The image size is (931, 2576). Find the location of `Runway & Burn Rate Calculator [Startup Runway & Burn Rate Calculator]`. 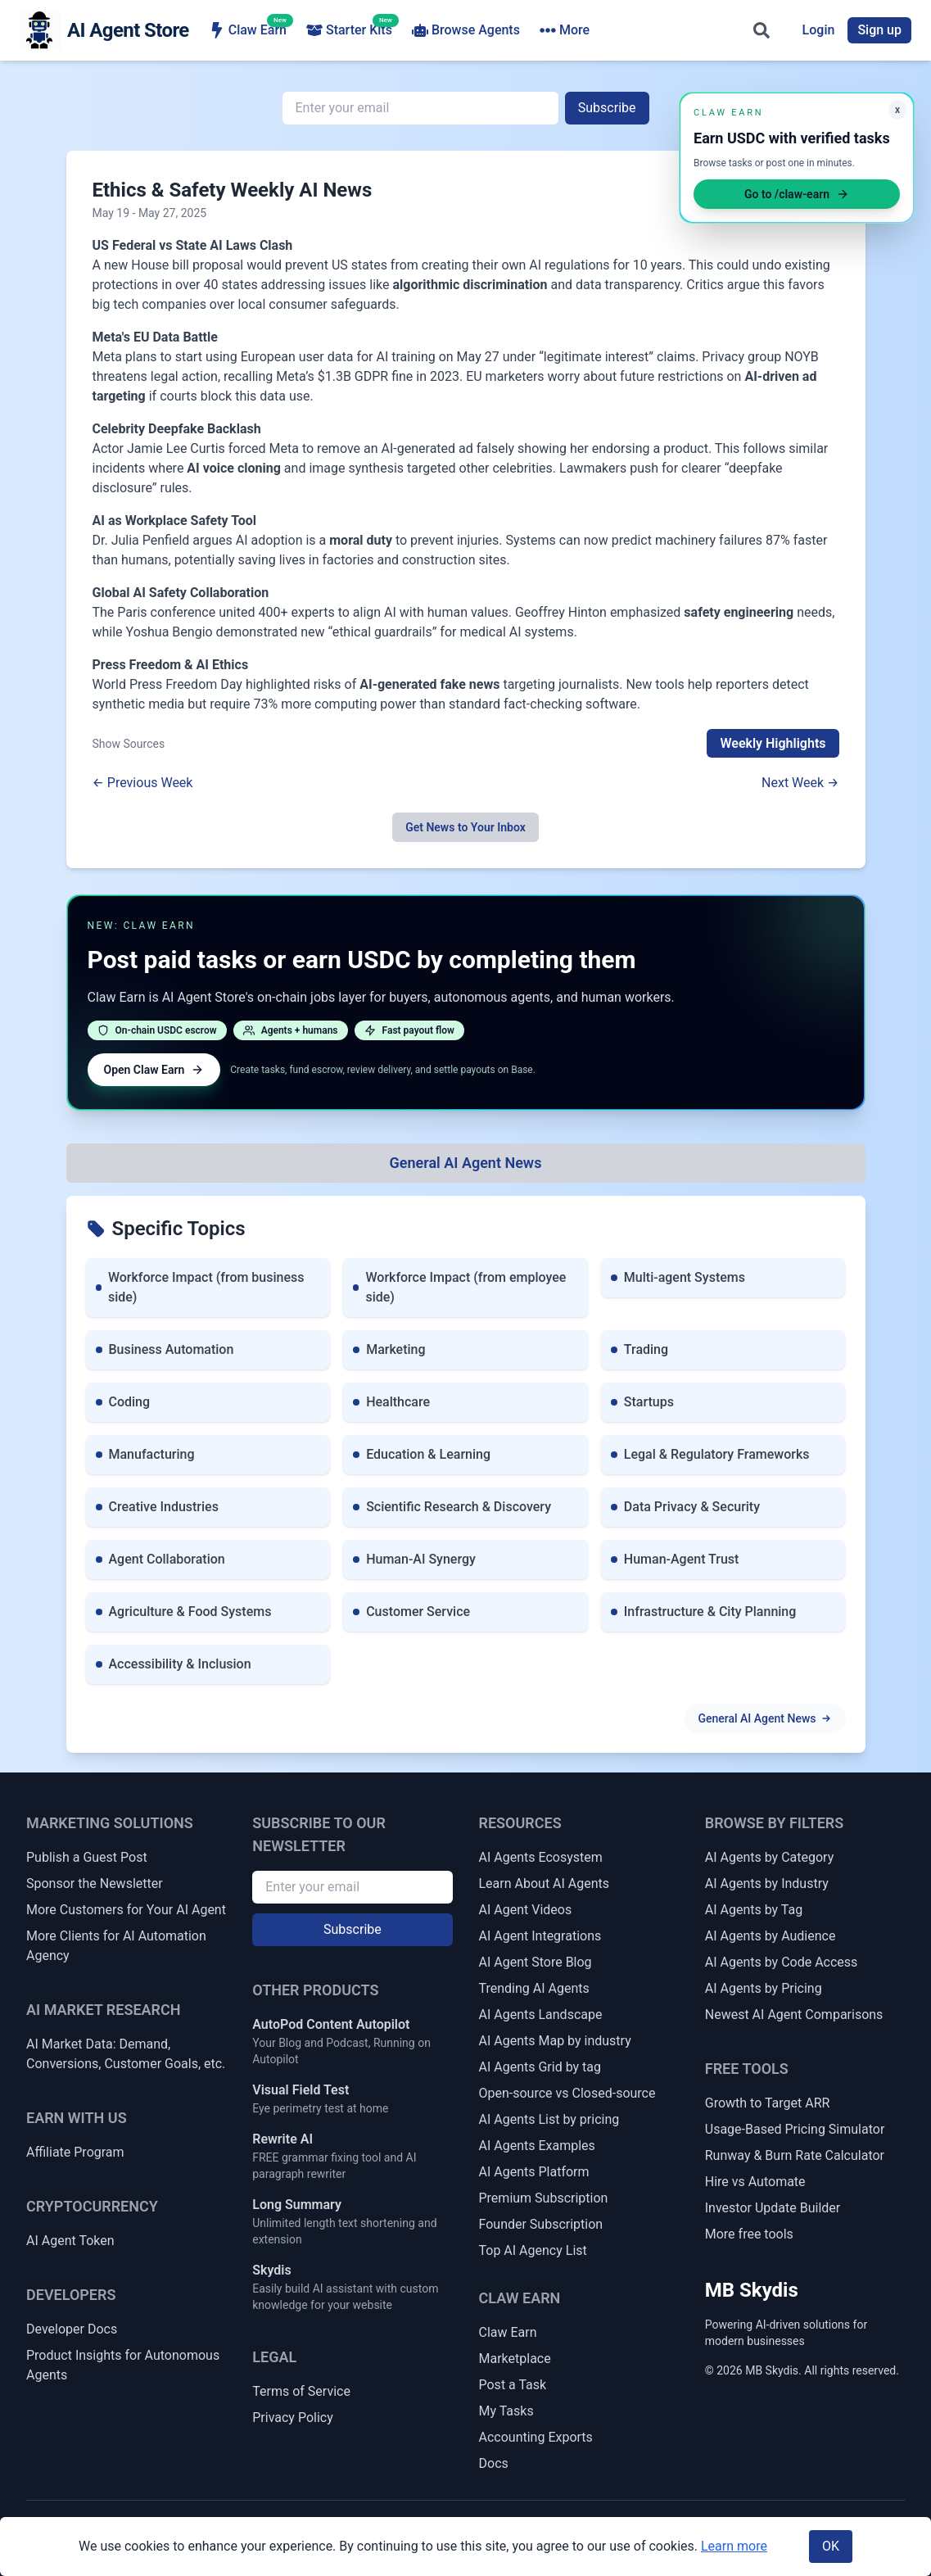

Runway & Burn Rate Calculator [Startup Runway & Burn Rate Calculator] is located at coordinates (794, 2155).